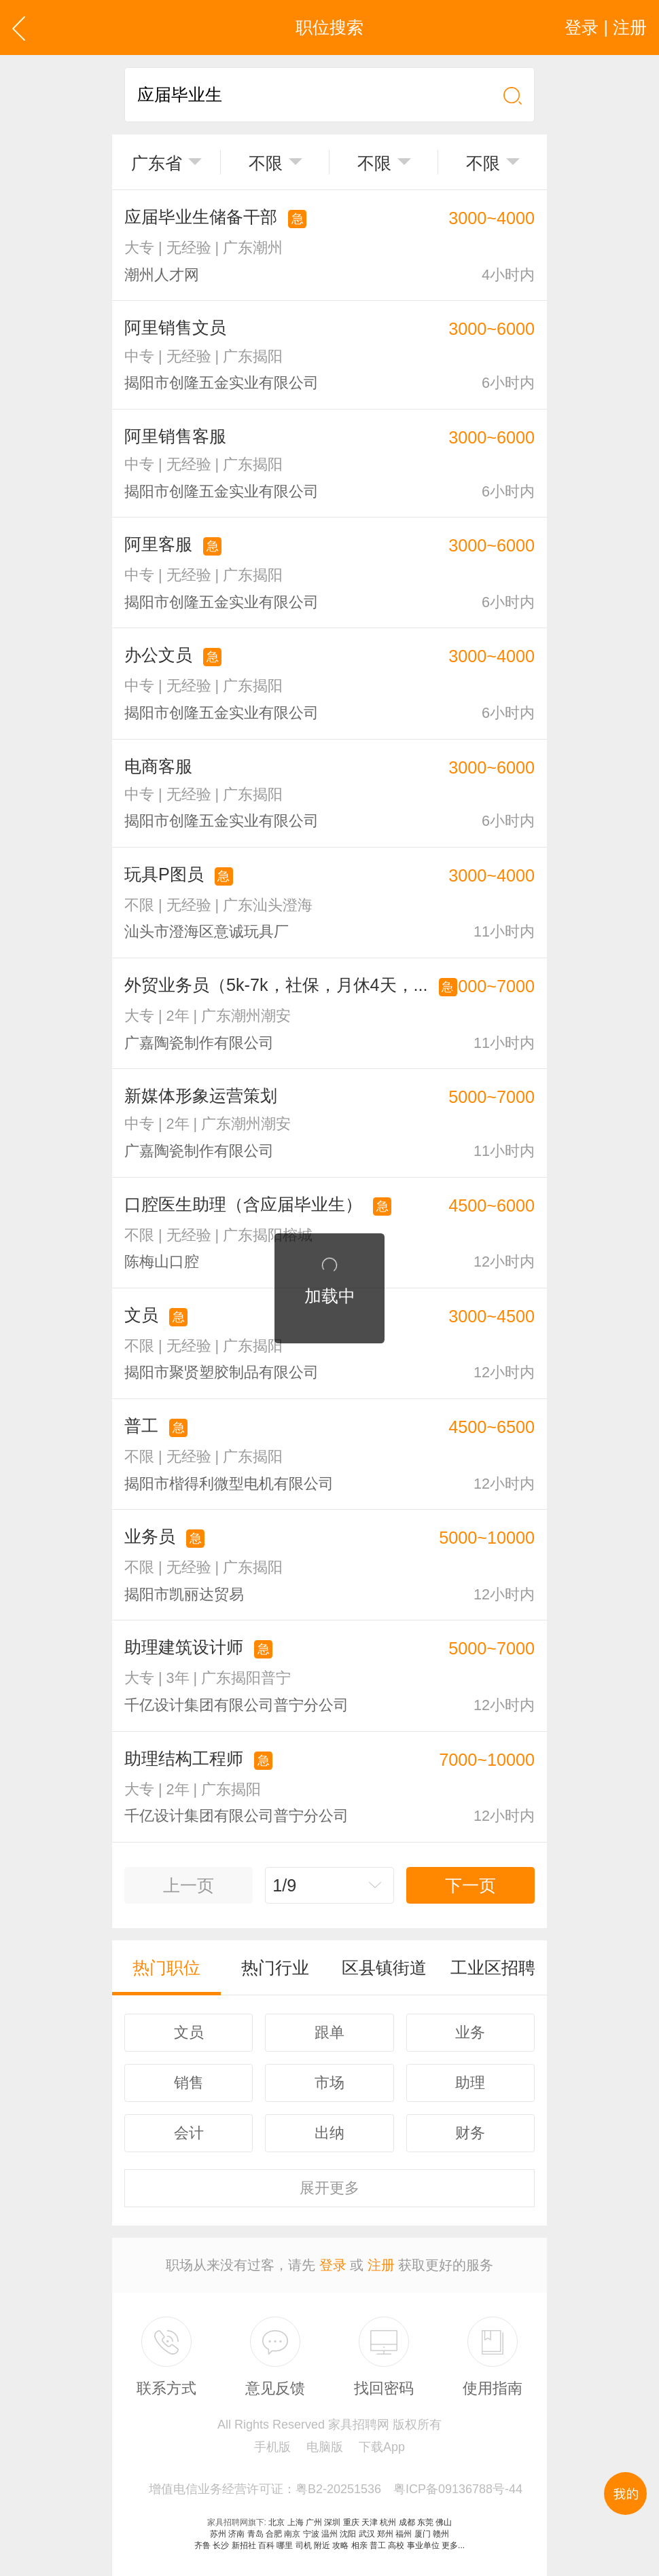 The image size is (659, 2576). I want to click on 攻略, so click(340, 2545).